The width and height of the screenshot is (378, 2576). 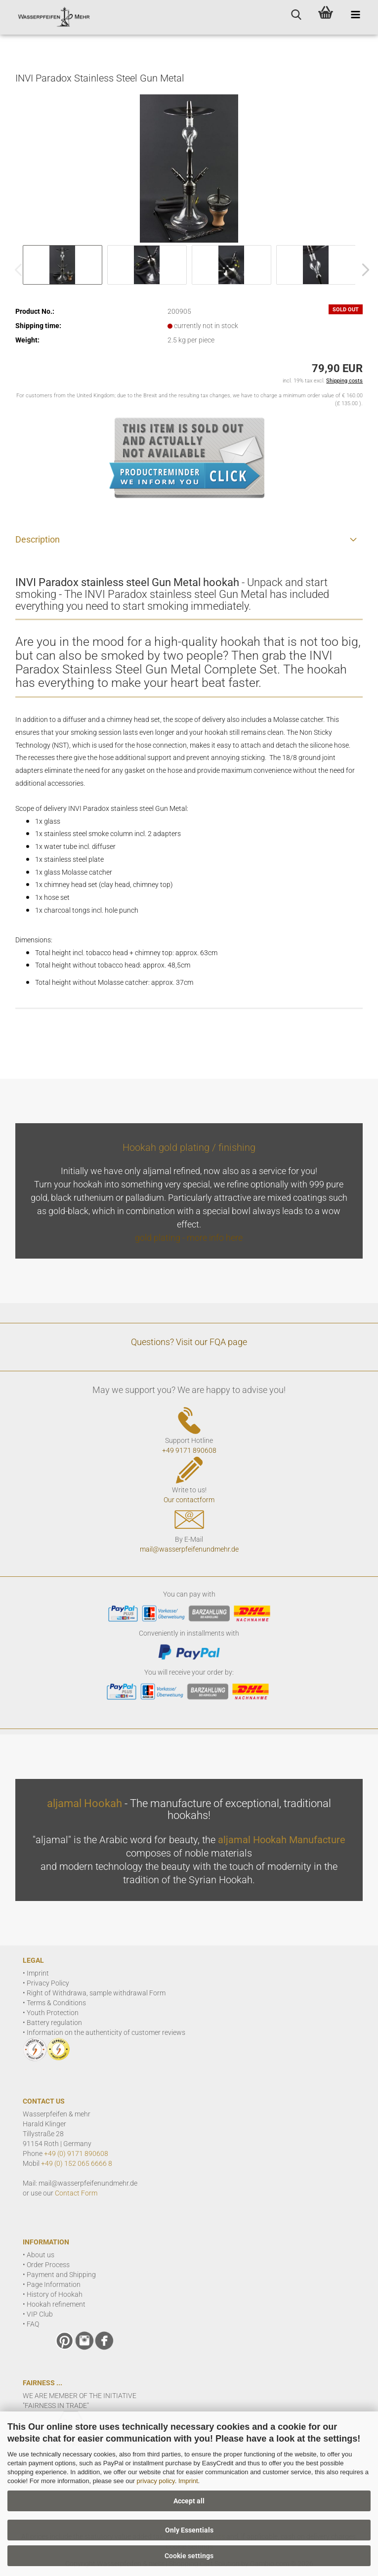 I want to click on FAQ, so click(x=33, y=2324).